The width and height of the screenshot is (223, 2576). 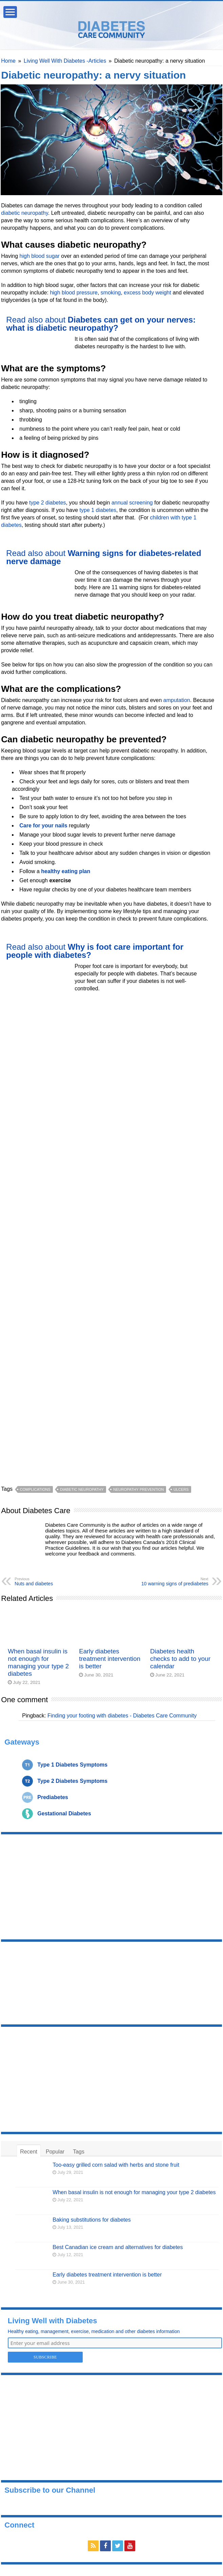 I want to click on Popular, so click(x=55, y=2152).